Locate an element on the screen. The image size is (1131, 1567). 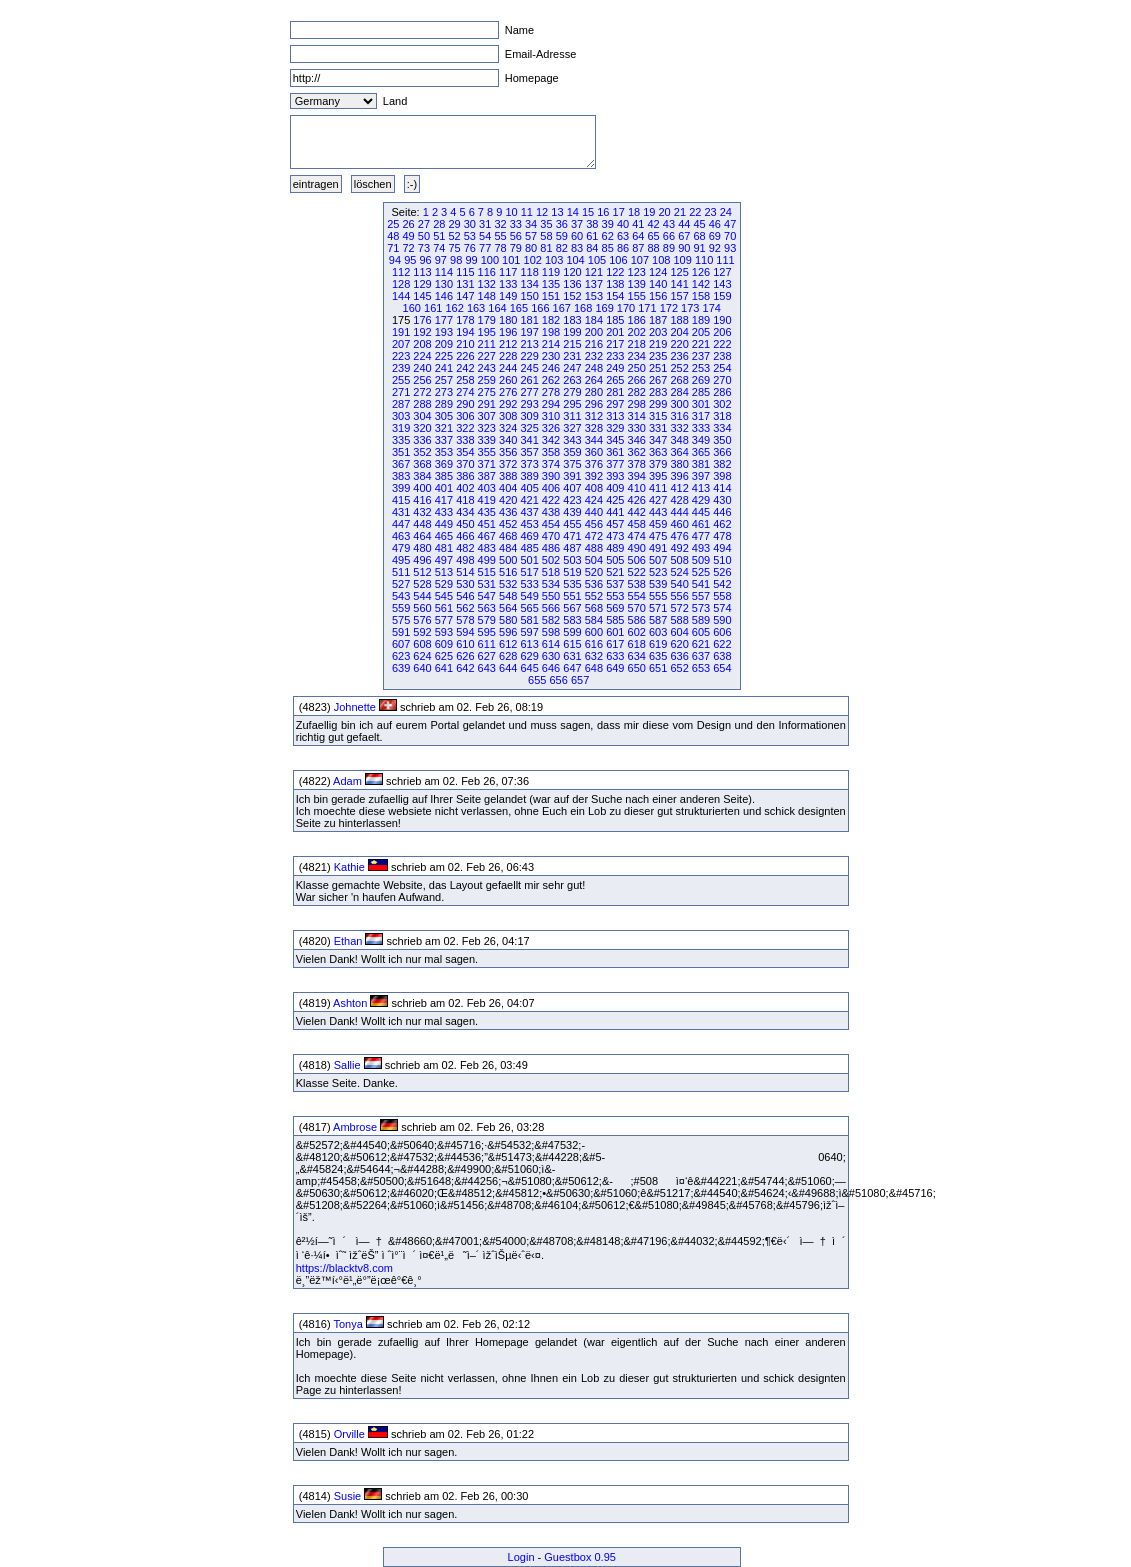
139 is located at coordinates (637, 284).